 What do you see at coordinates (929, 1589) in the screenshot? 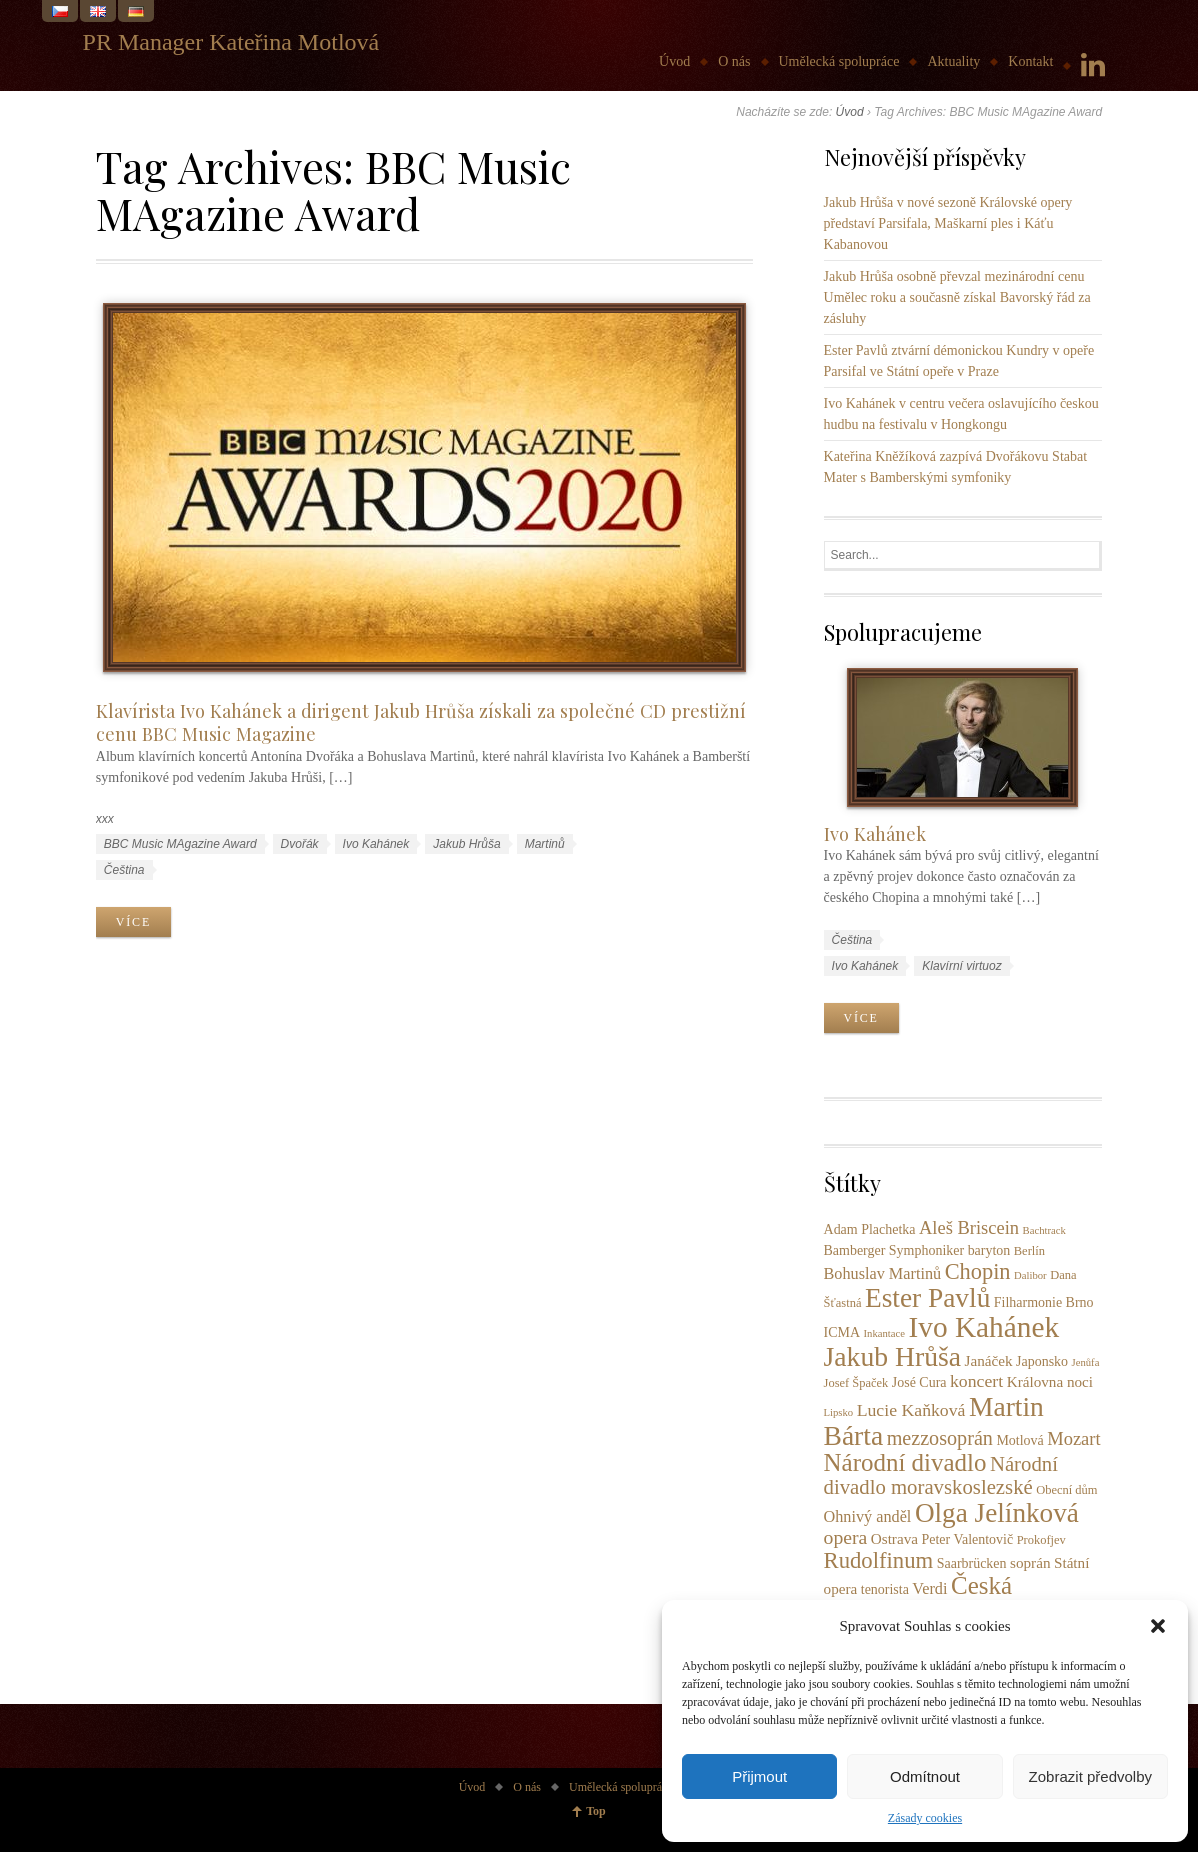
I see `Verdi [Verdi (6 položek)]` at bounding box center [929, 1589].